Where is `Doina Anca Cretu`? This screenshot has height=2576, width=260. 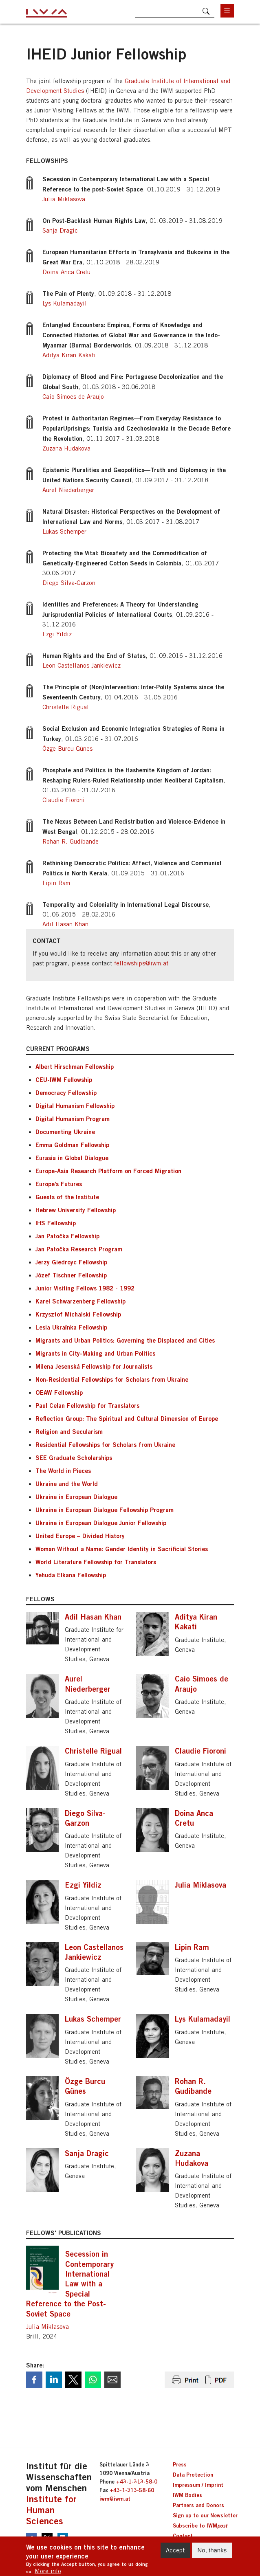 Doina Anca Cretu is located at coordinates (66, 271).